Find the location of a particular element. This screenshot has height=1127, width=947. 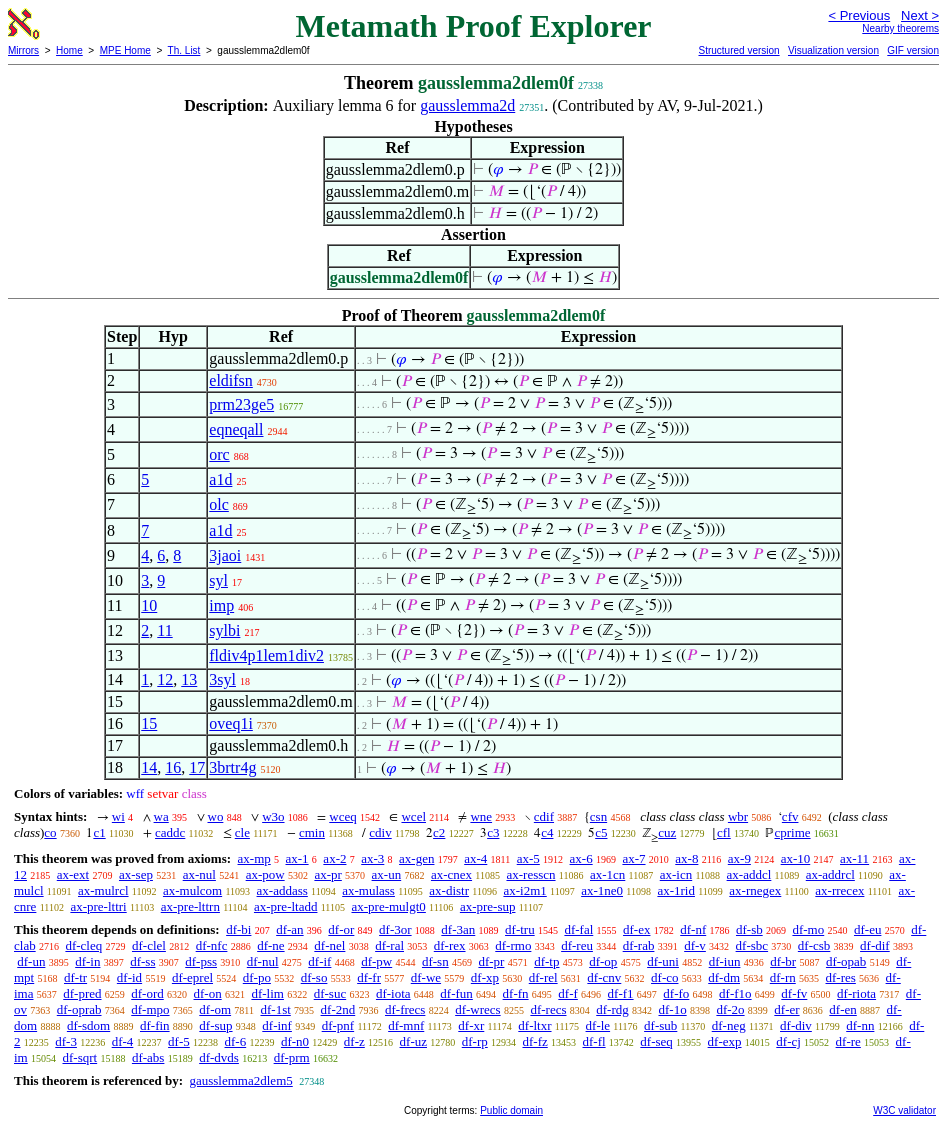

df-xp is located at coordinates (485, 977).